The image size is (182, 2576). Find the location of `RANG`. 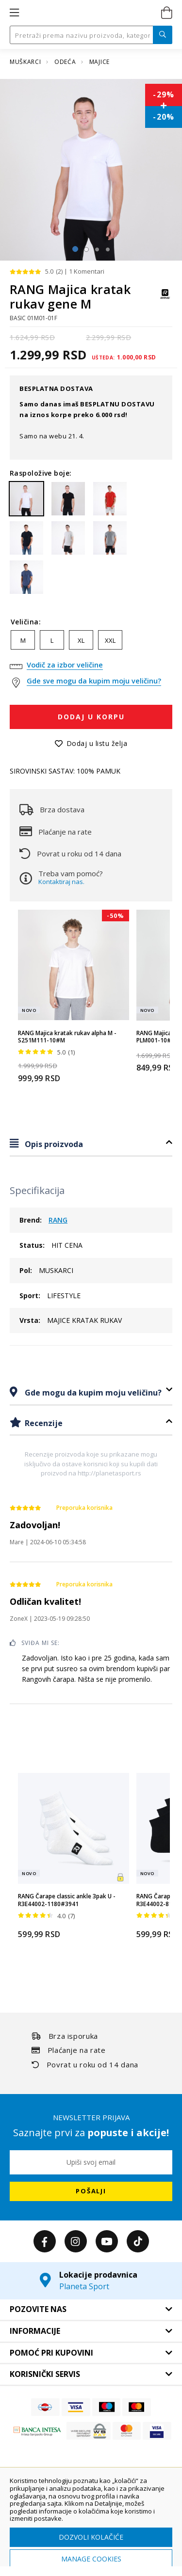

RANG is located at coordinates (58, 1220).